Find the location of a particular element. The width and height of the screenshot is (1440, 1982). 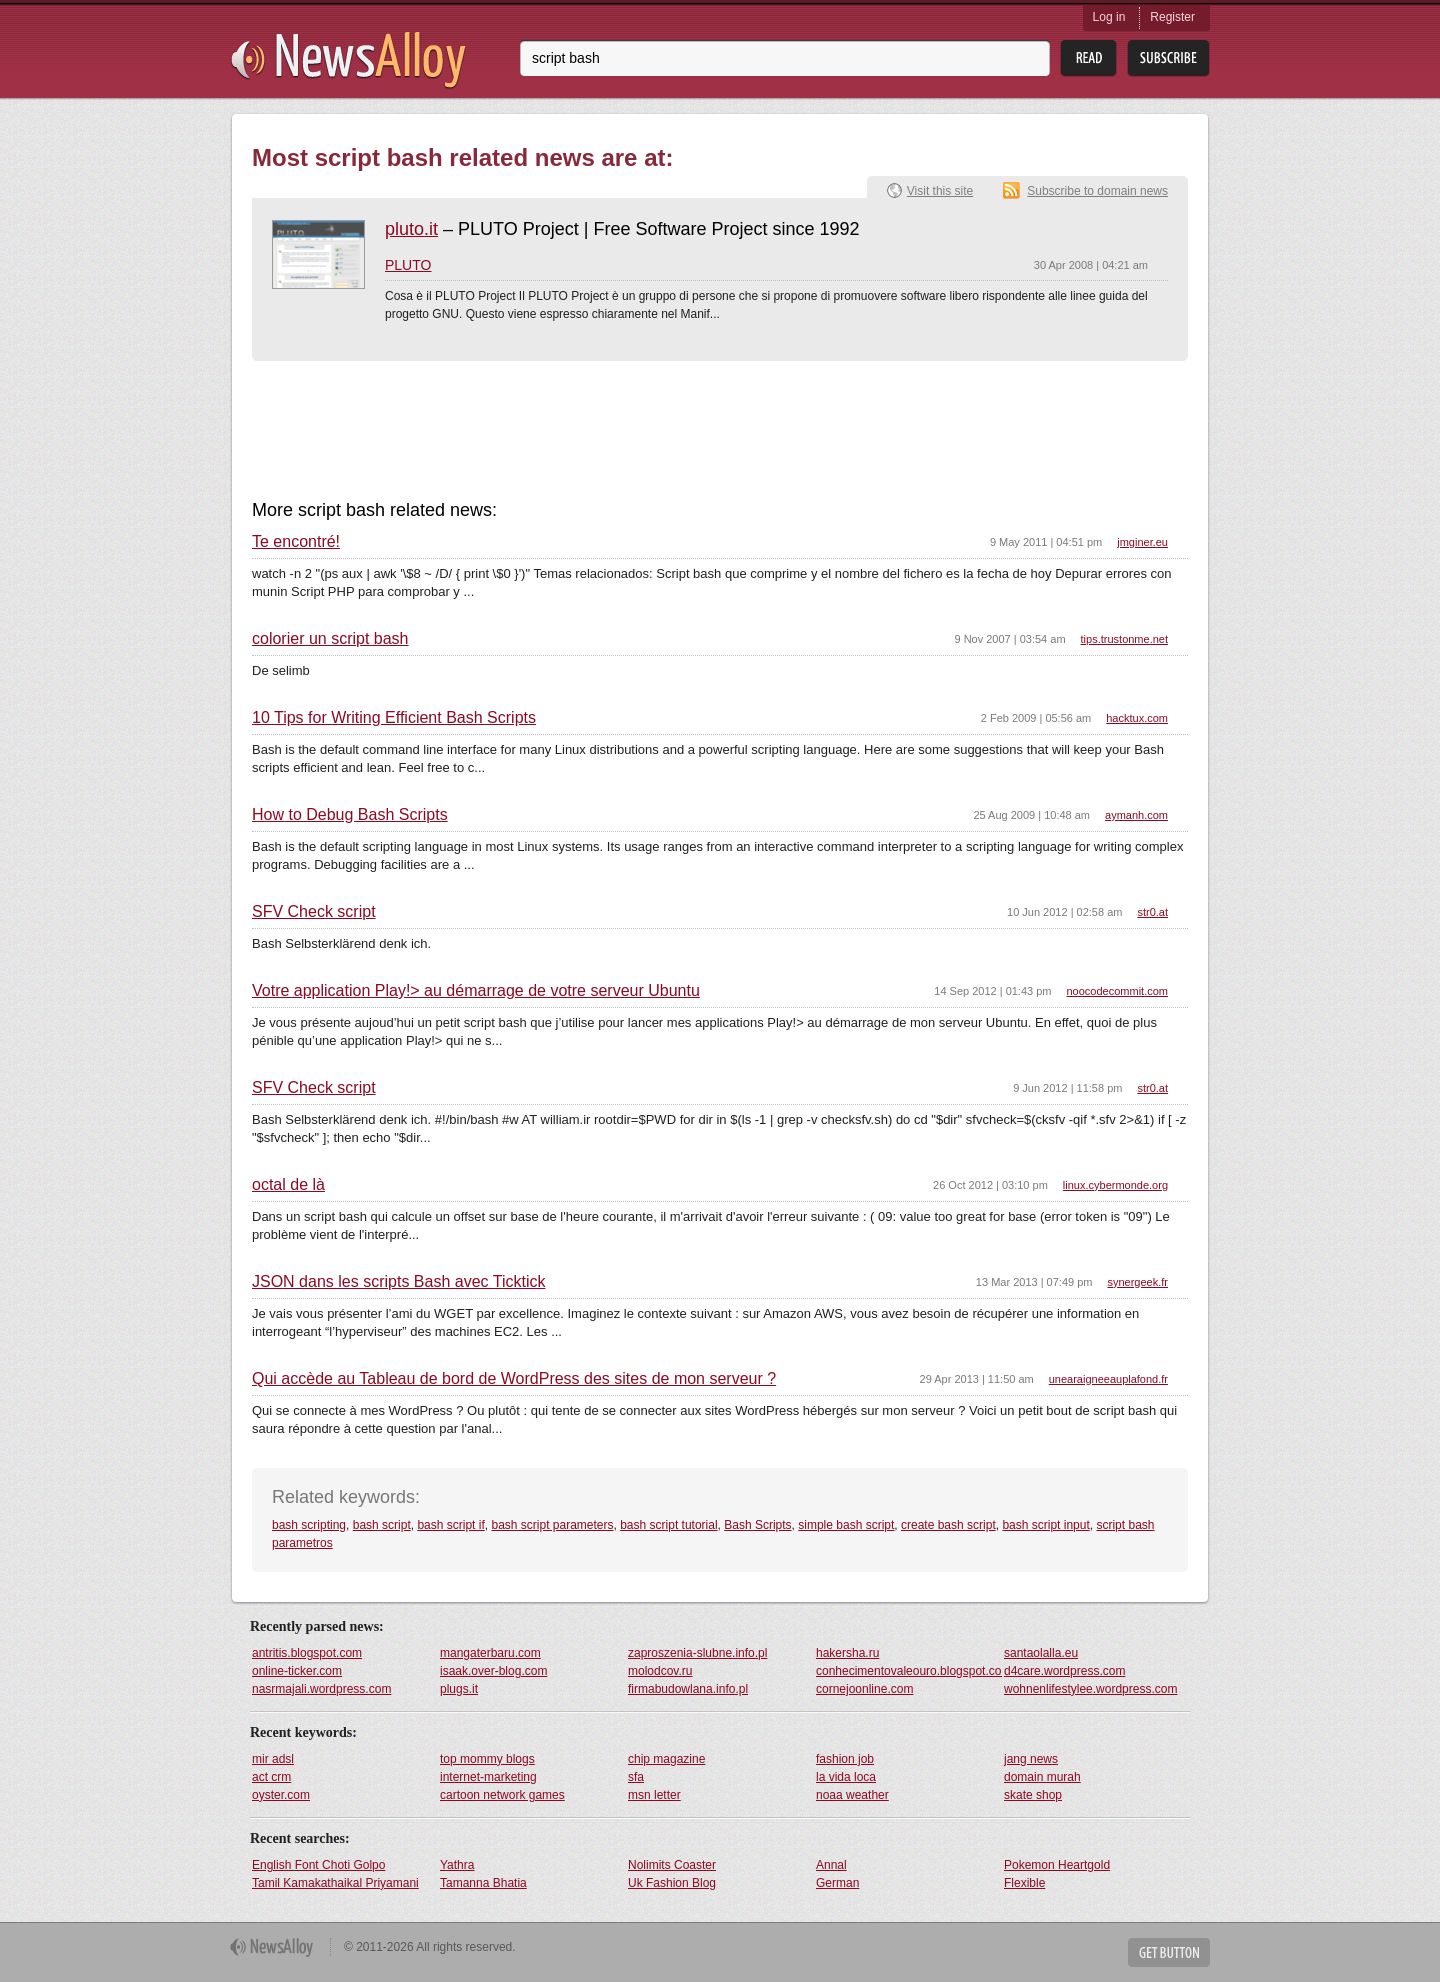

act crm is located at coordinates (271, 1777).